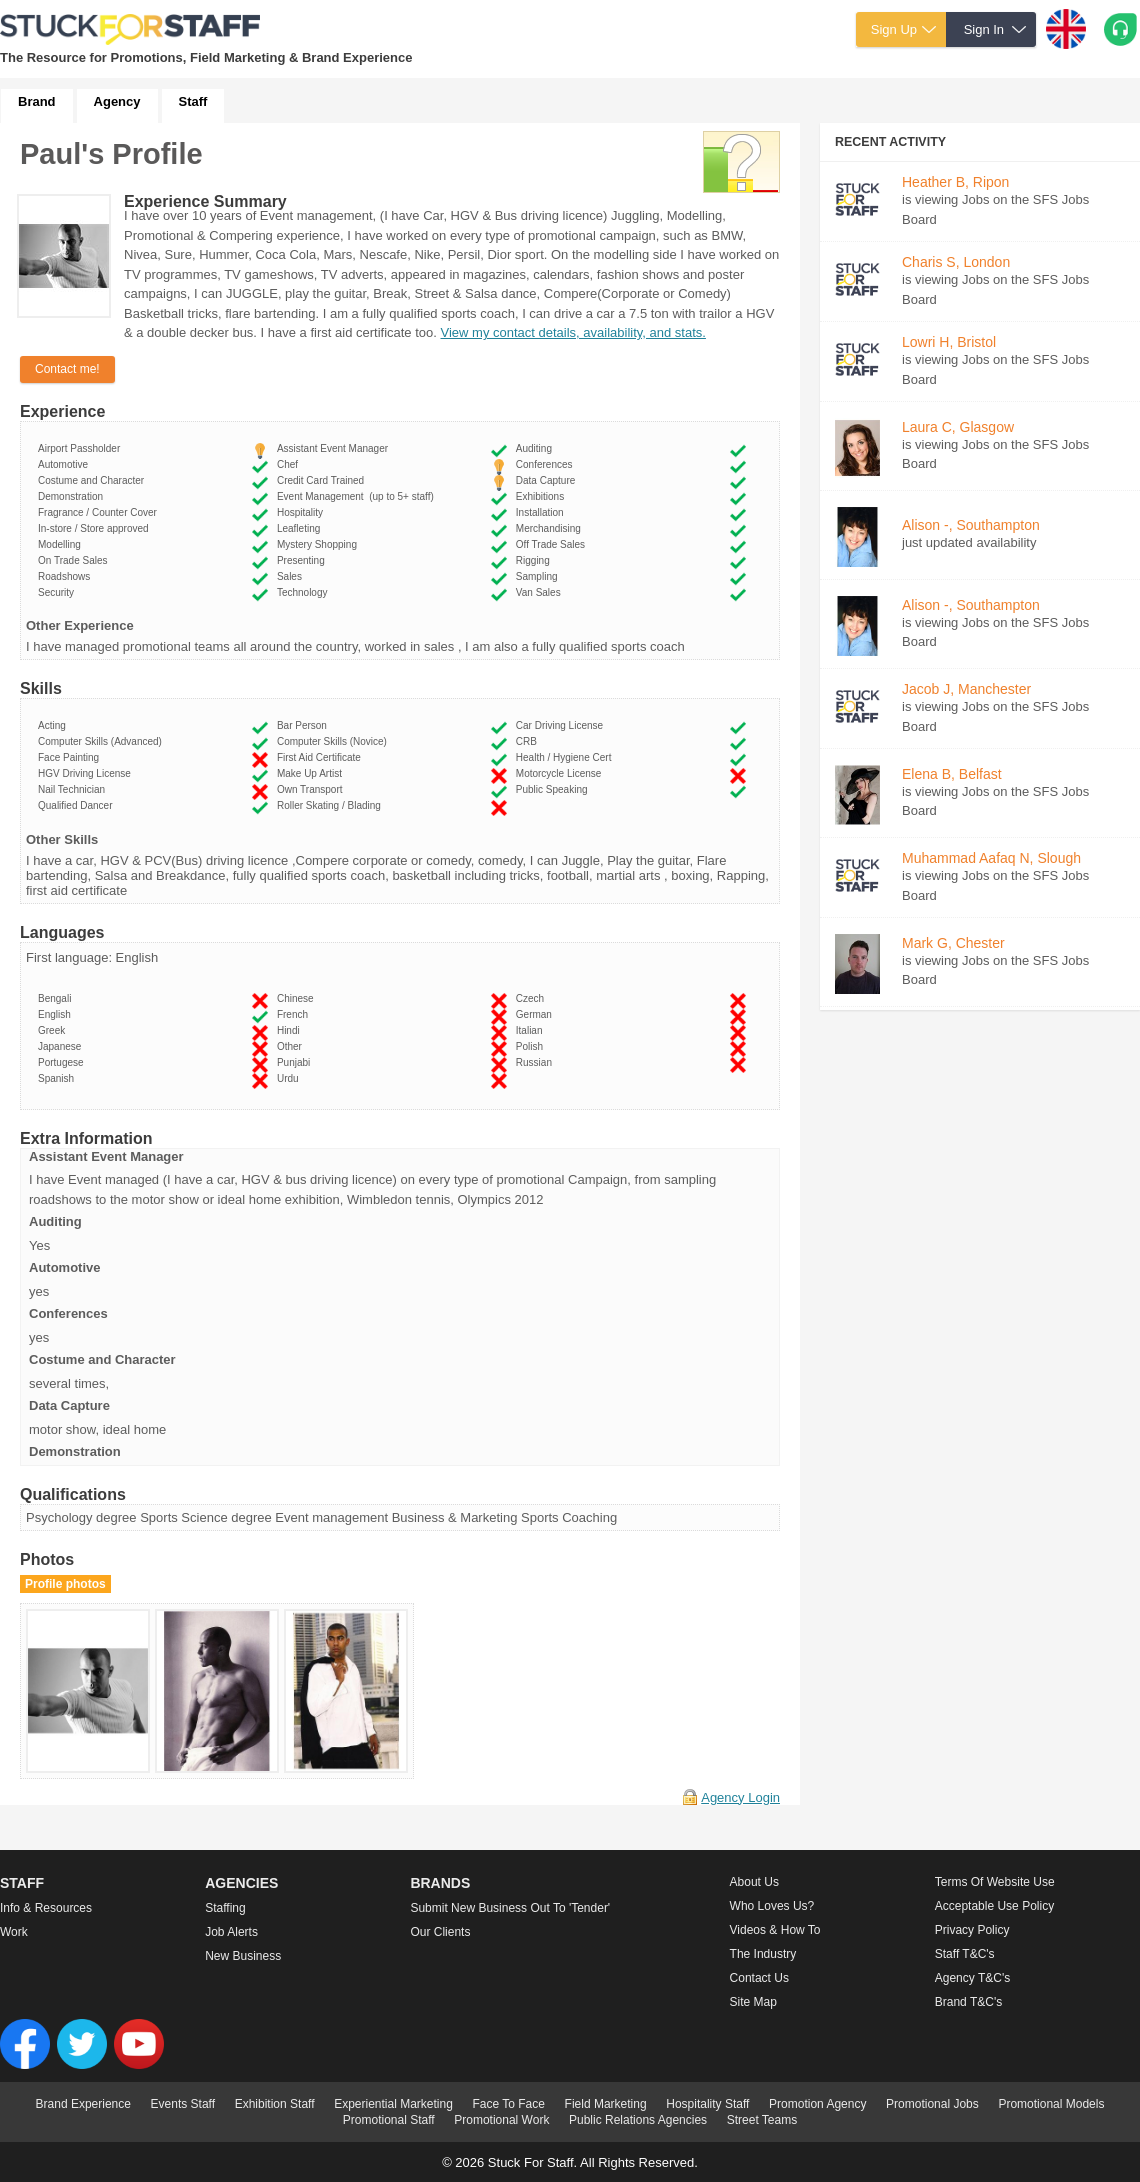  I want to click on Job Alerts, so click(231, 1932).